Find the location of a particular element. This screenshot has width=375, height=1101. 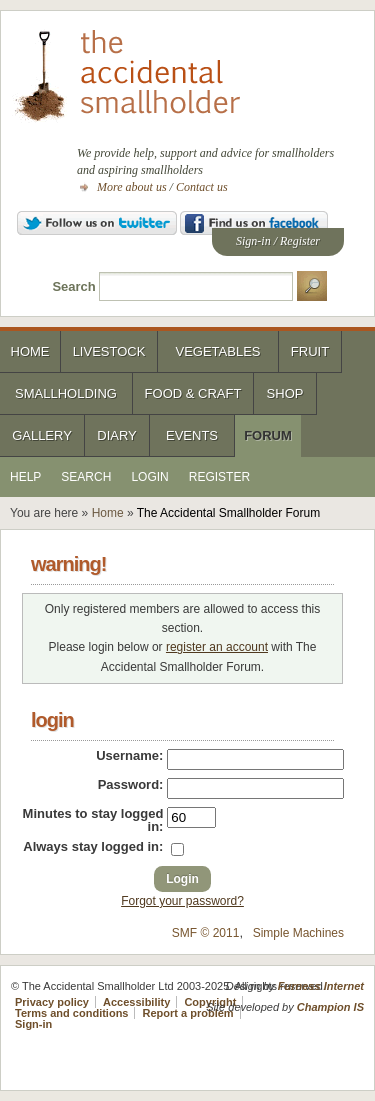

Report a problem is located at coordinates (188, 1013).